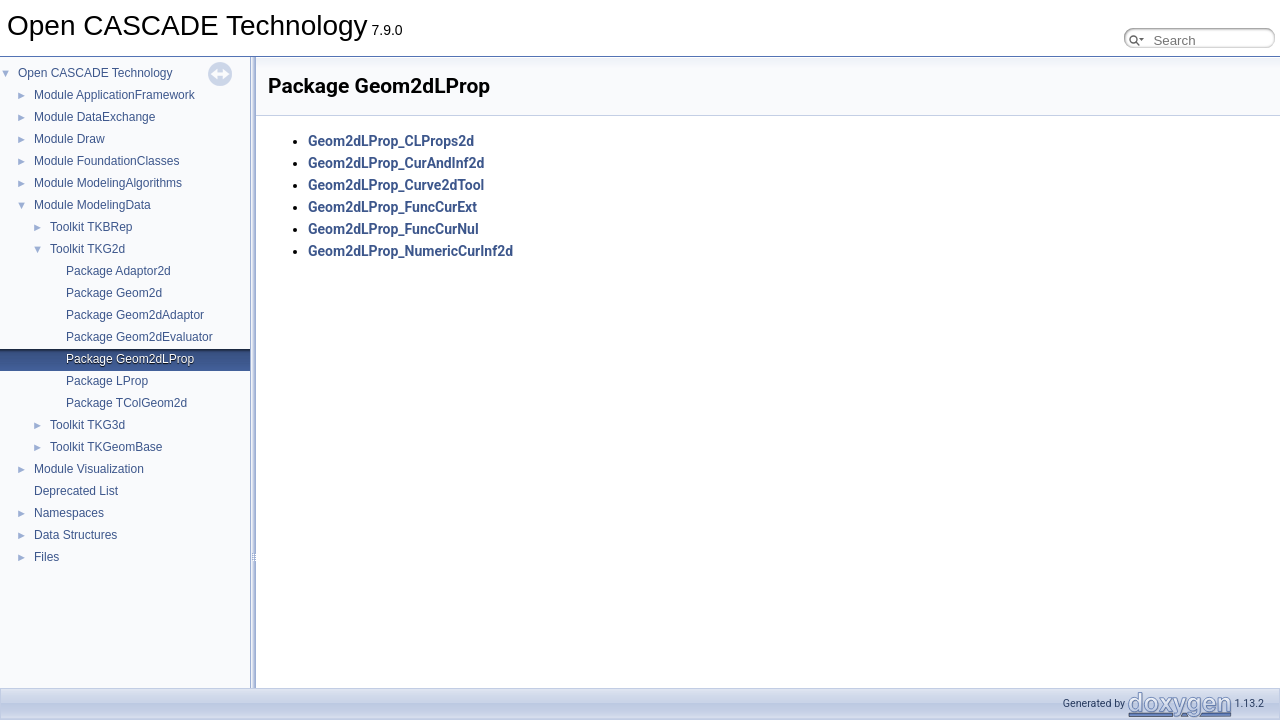 The image size is (1280, 720). What do you see at coordinates (92, 205) in the screenshot?
I see `Module ModelingData` at bounding box center [92, 205].